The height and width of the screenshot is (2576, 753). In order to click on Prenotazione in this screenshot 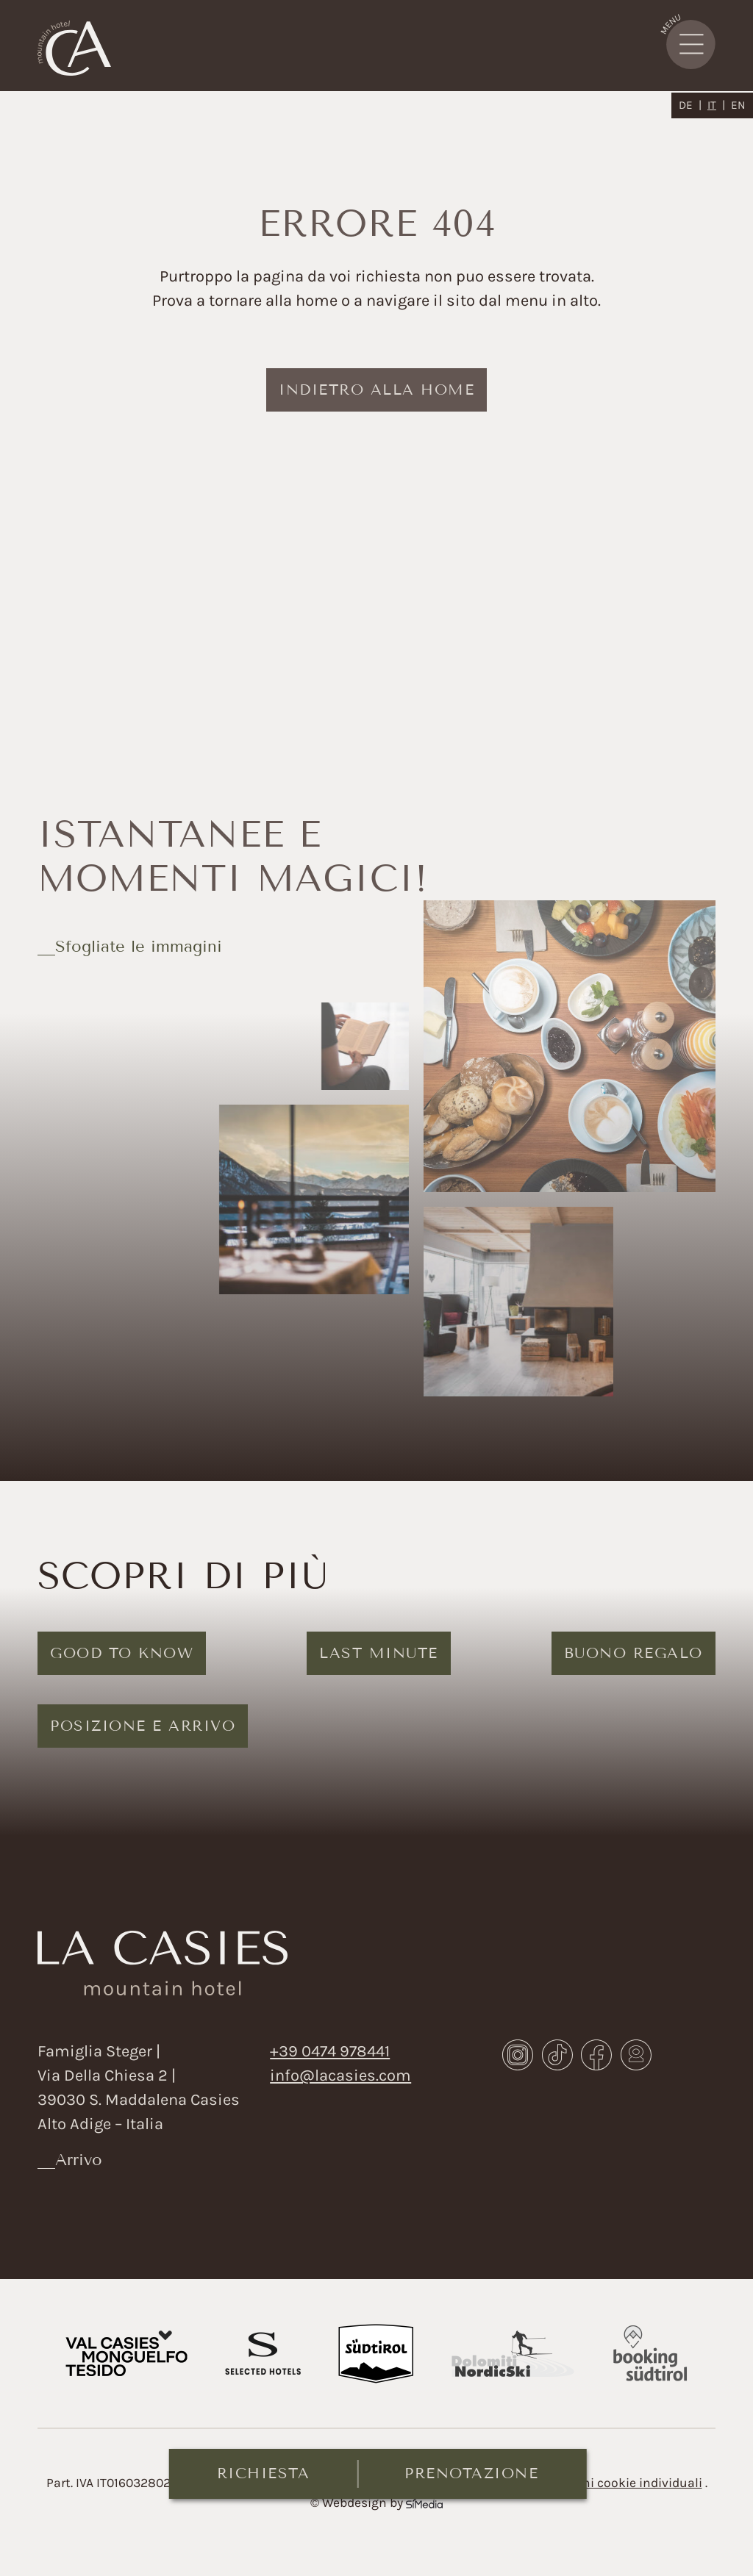, I will do `click(471, 2473)`.